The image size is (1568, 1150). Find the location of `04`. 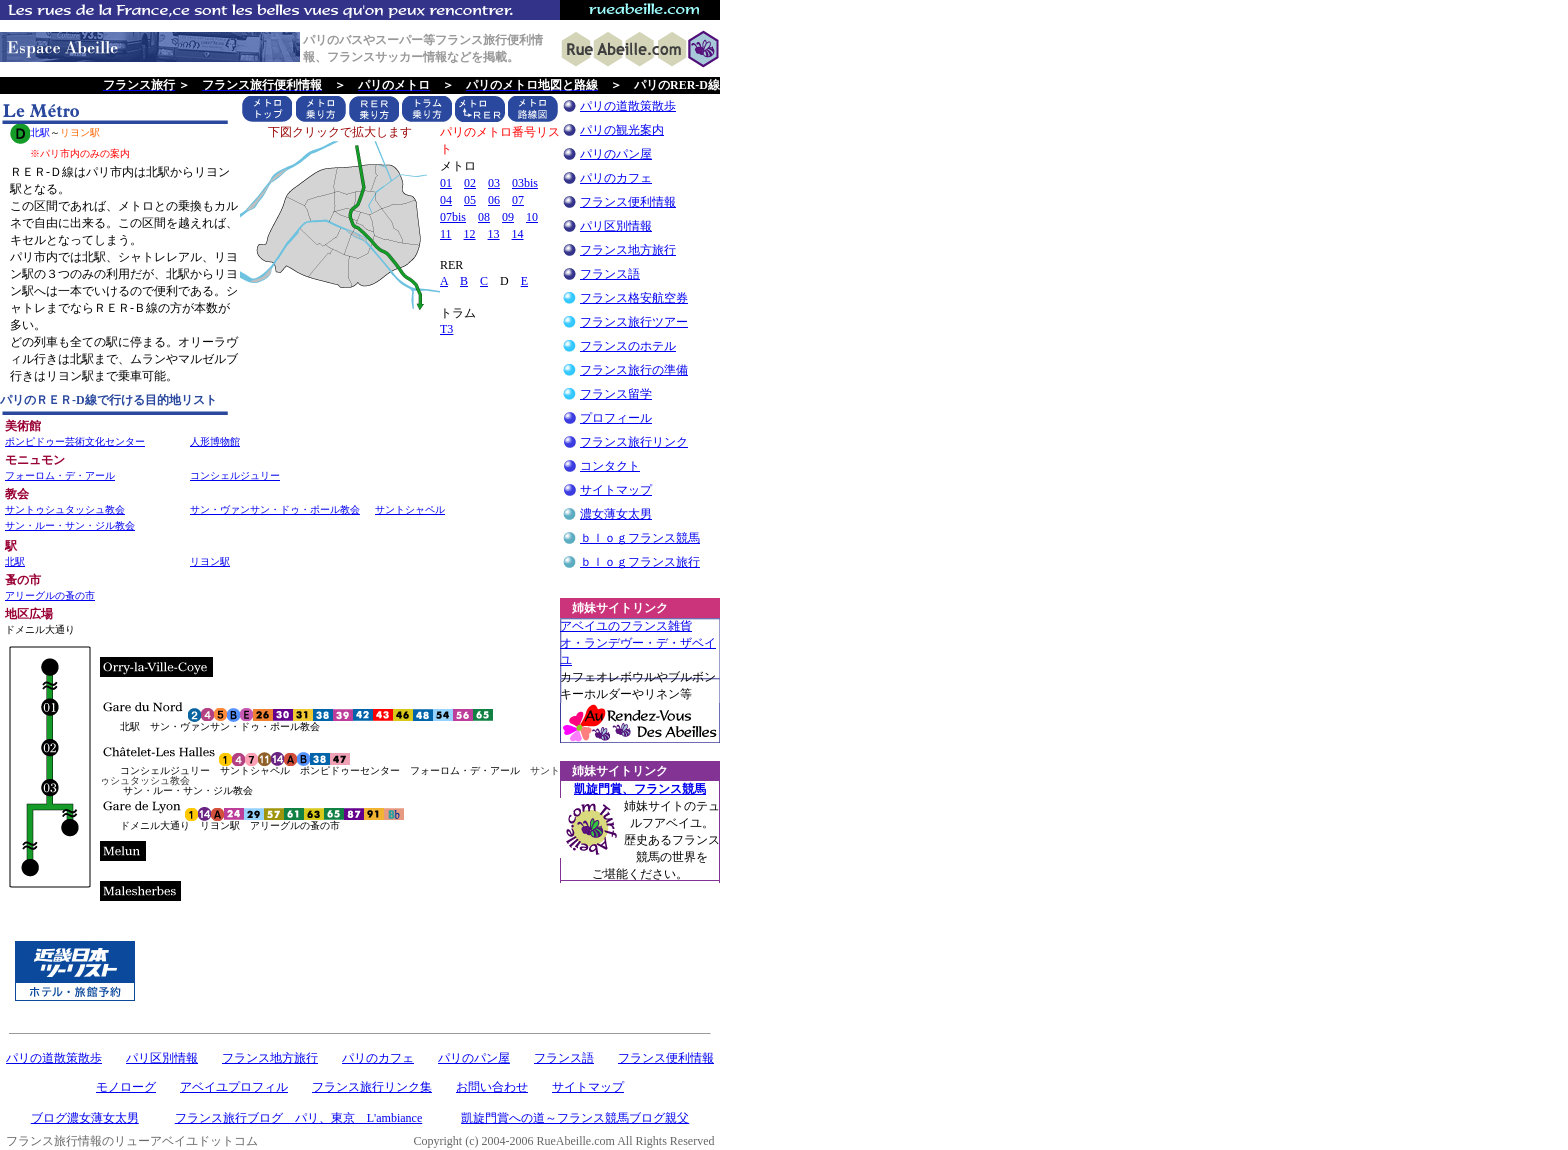

04 is located at coordinates (446, 200).